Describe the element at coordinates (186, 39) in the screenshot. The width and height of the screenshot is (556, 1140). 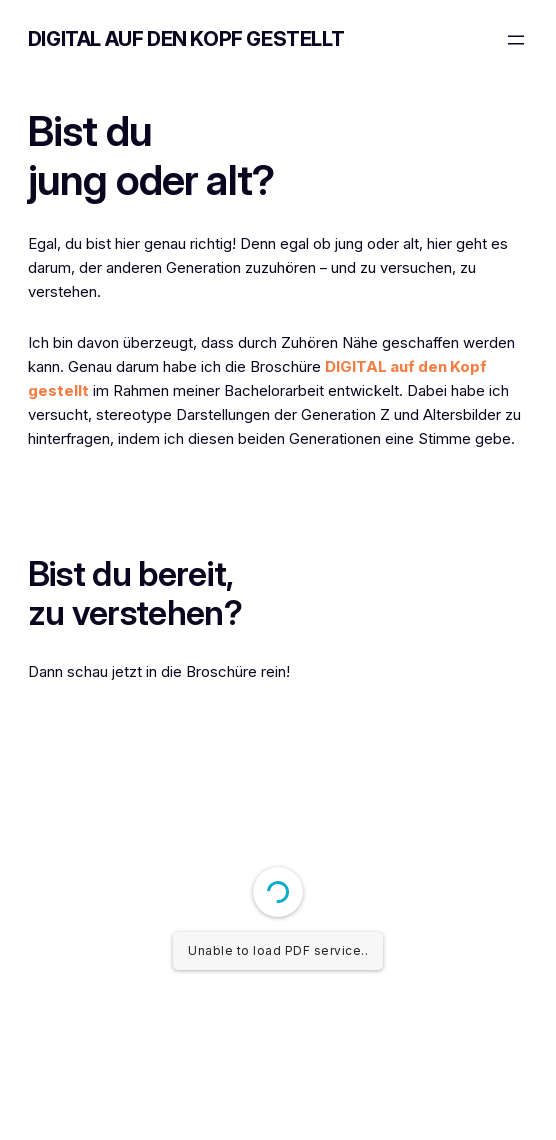
I see `DIGITAL auf den Kopf gestellt` at that location.